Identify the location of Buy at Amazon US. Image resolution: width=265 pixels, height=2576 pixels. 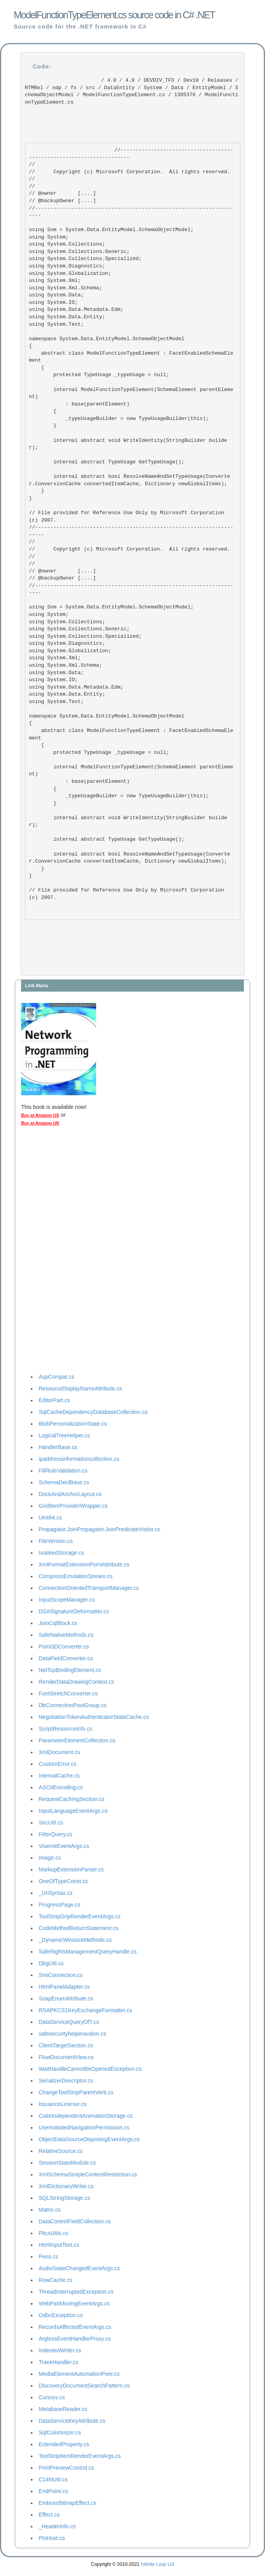
(40, 1115).